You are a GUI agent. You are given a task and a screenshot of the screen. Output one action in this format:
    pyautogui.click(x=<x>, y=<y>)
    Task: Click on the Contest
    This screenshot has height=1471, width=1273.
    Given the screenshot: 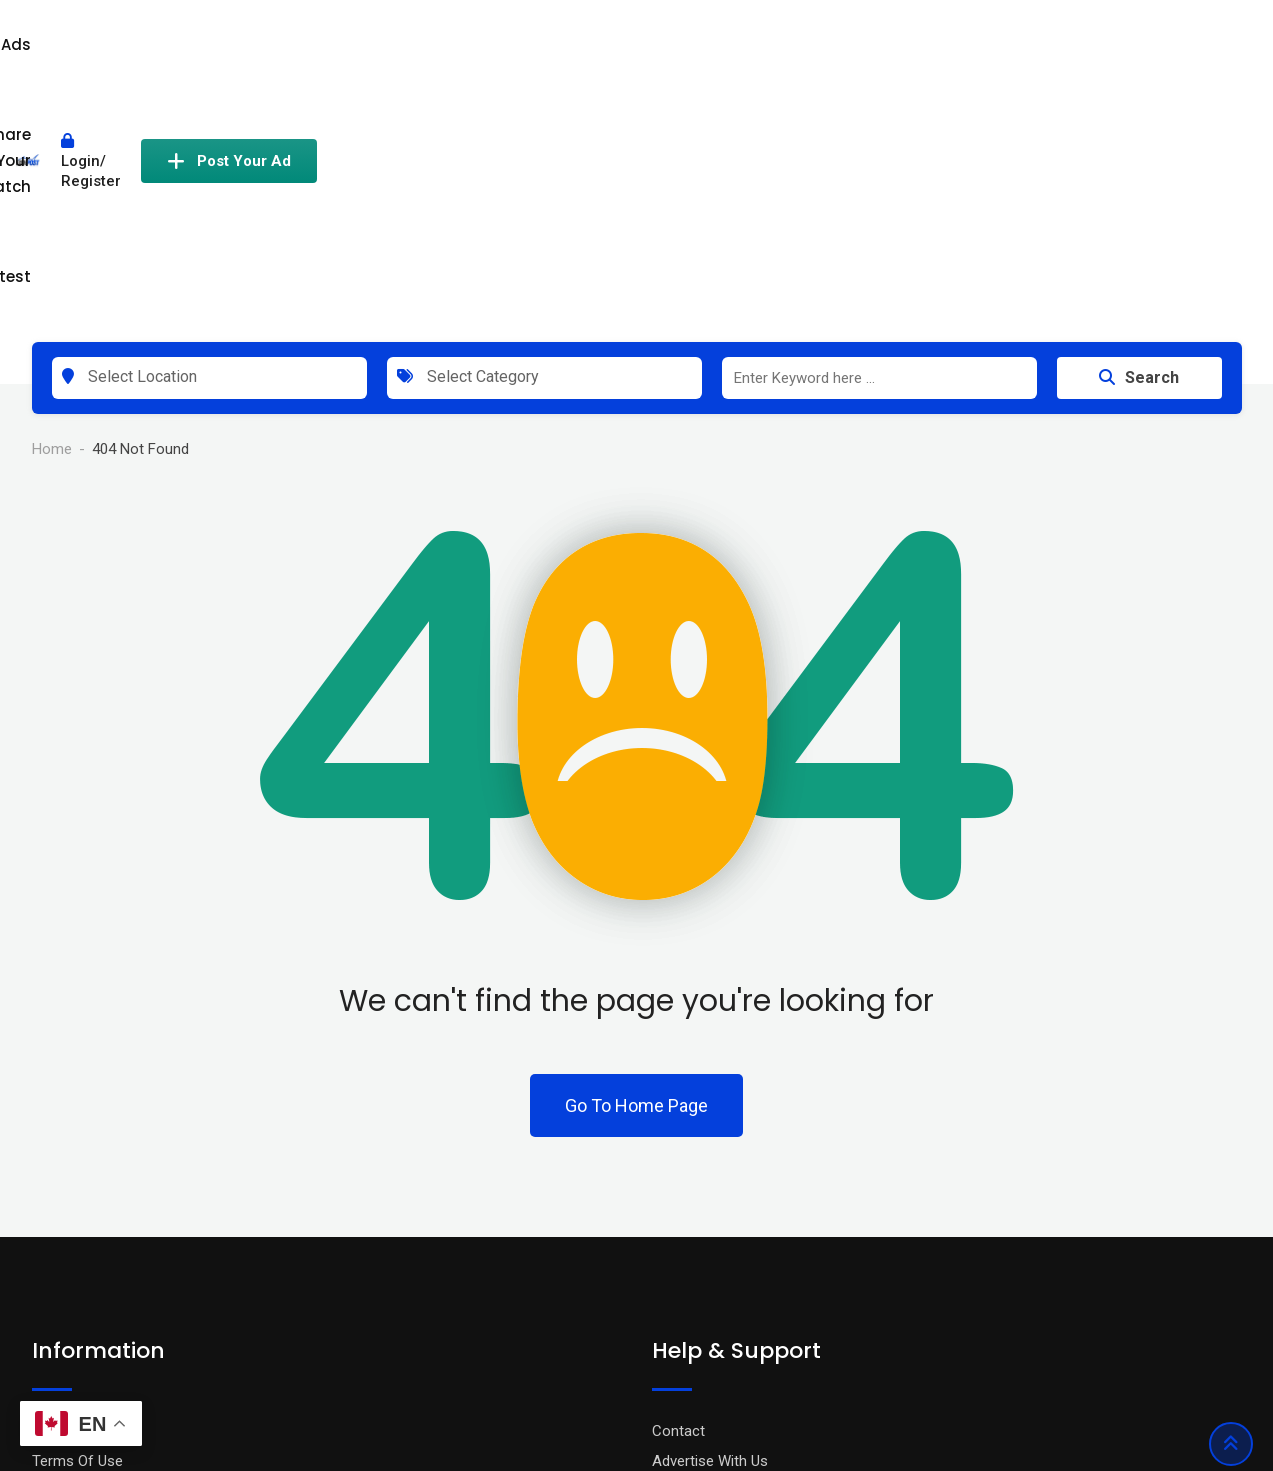 What is the action you would take?
    pyautogui.click(x=851, y=52)
    